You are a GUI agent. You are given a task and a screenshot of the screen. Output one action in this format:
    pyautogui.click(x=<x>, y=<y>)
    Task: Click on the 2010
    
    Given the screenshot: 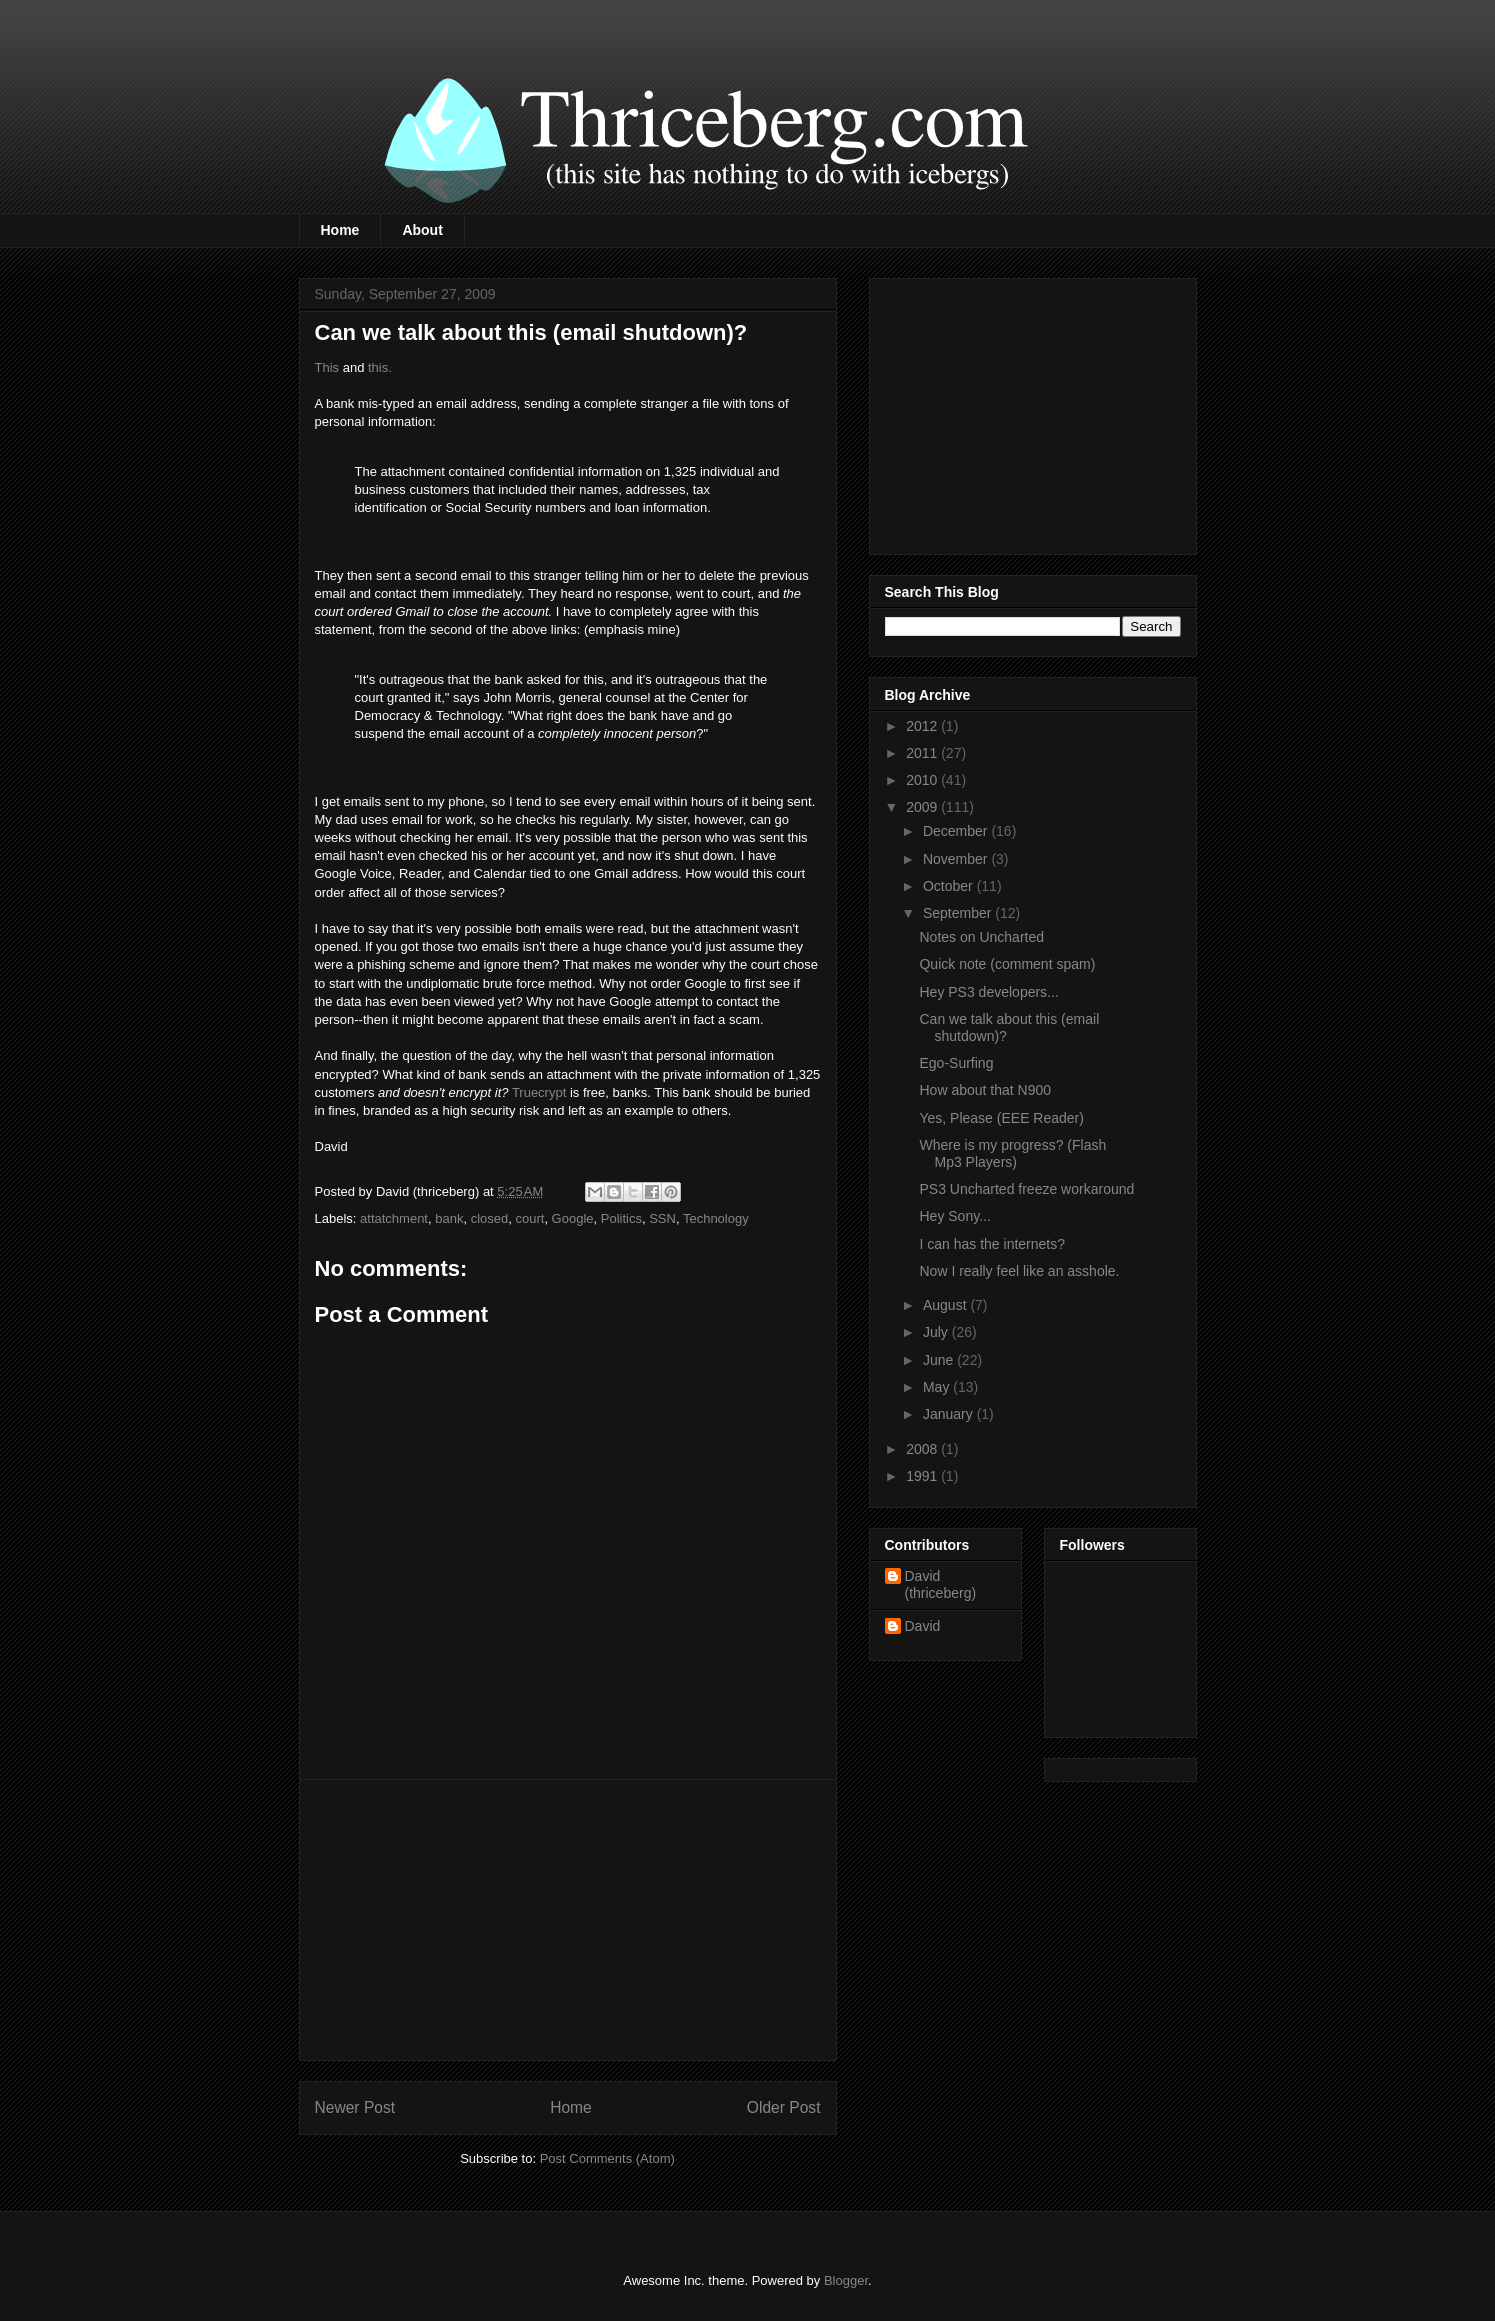 What is the action you would take?
    pyautogui.click(x=923, y=780)
    